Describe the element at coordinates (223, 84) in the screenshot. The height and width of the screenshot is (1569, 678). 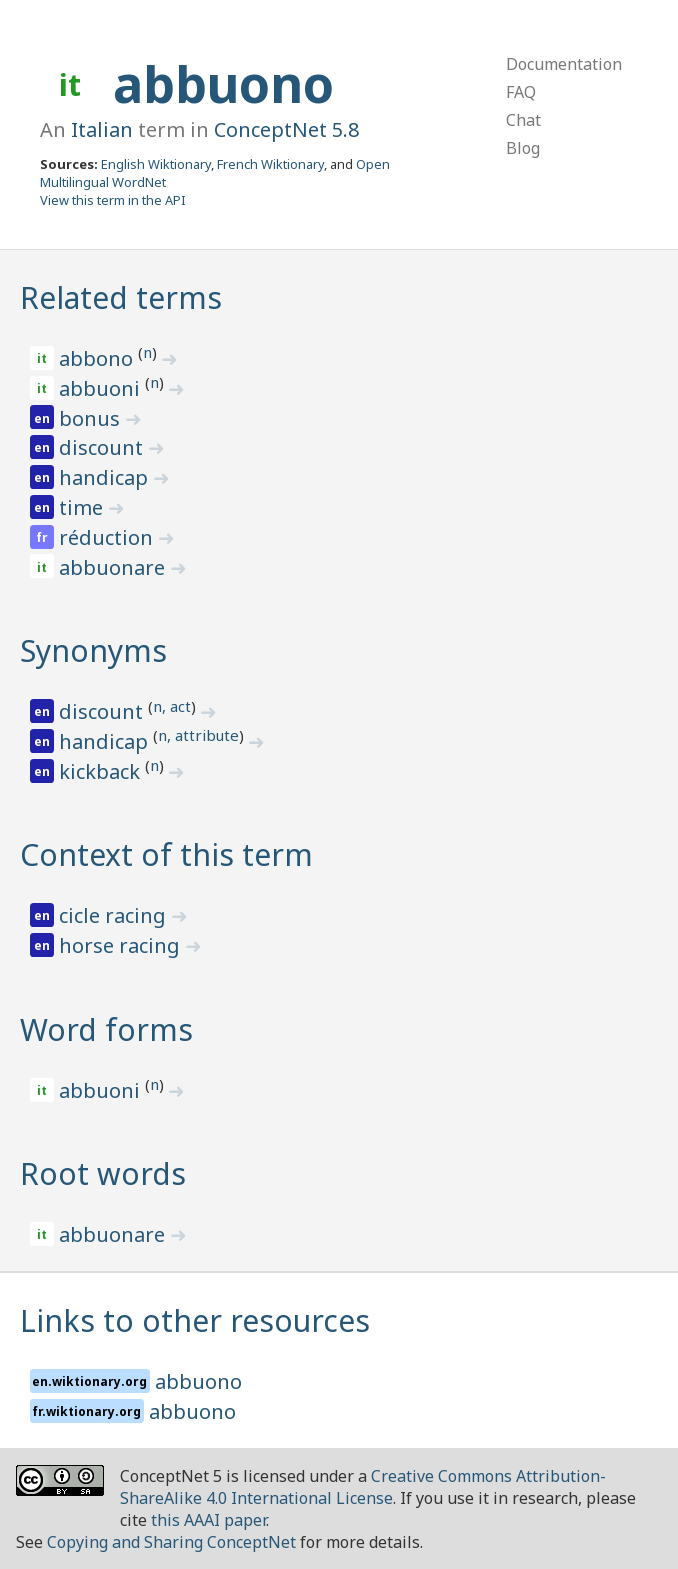
I see `abbuono` at that location.